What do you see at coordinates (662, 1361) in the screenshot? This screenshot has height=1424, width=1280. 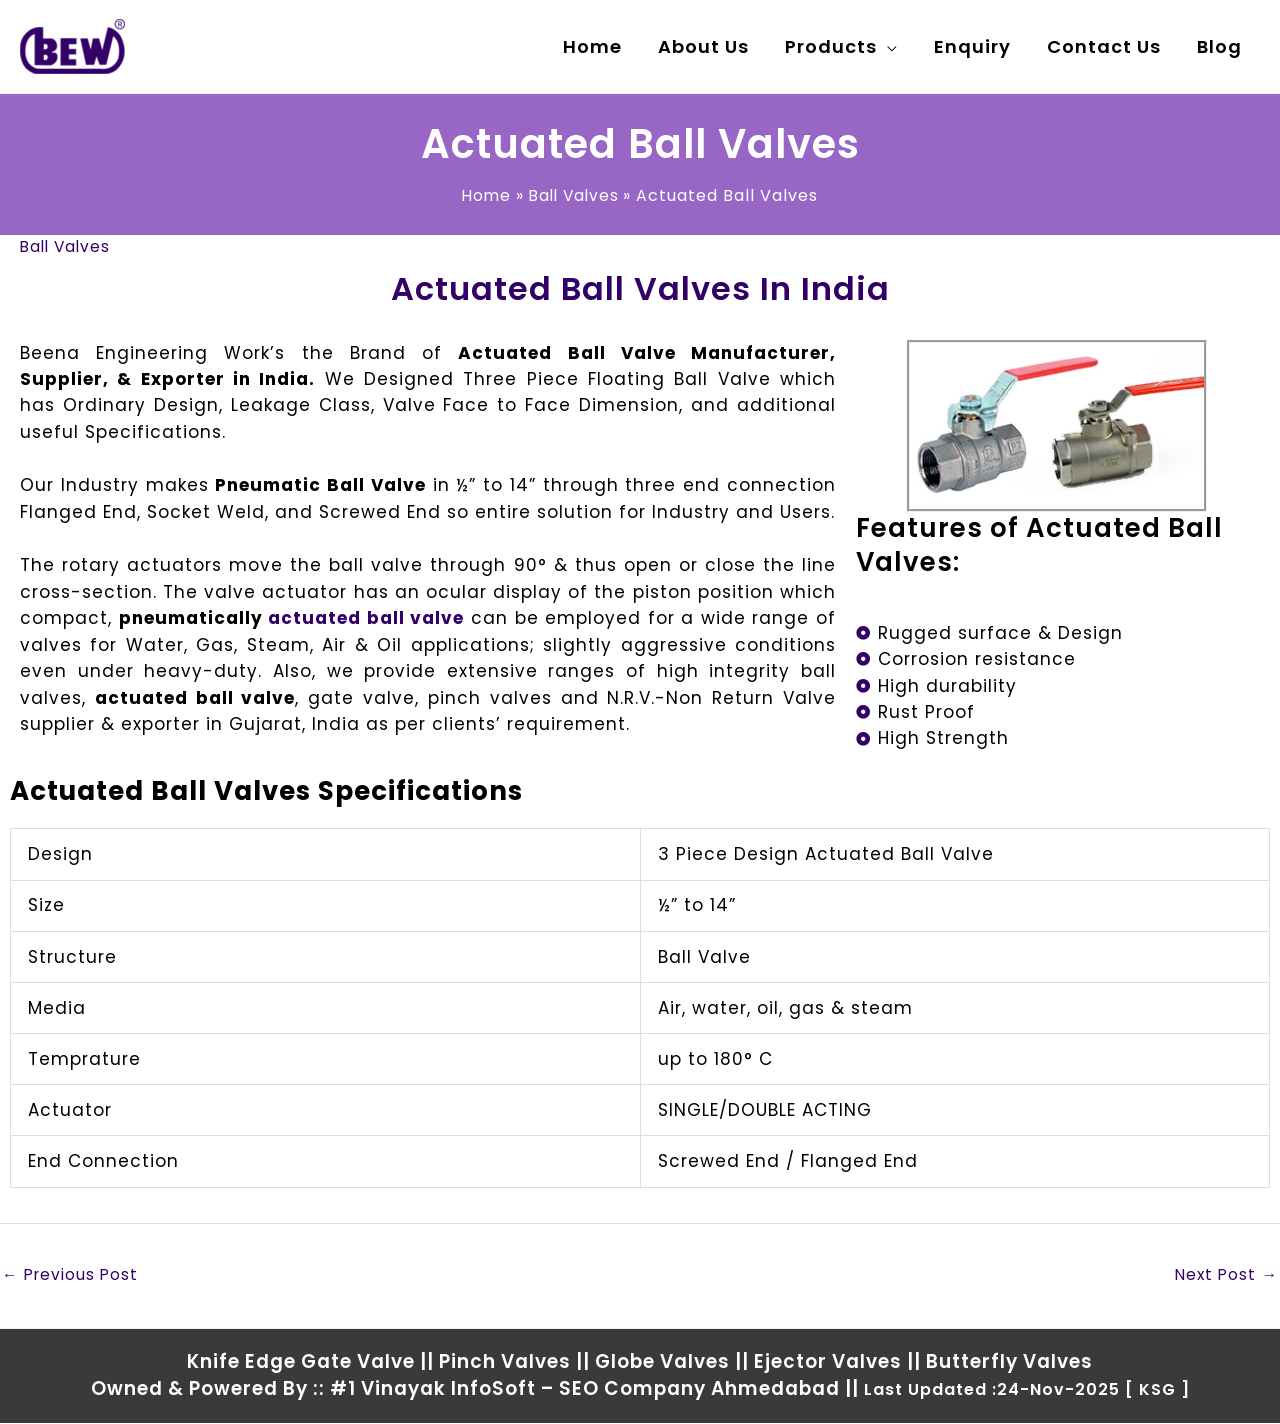 I see `Globe Valves` at bounding box center [662, 1361].